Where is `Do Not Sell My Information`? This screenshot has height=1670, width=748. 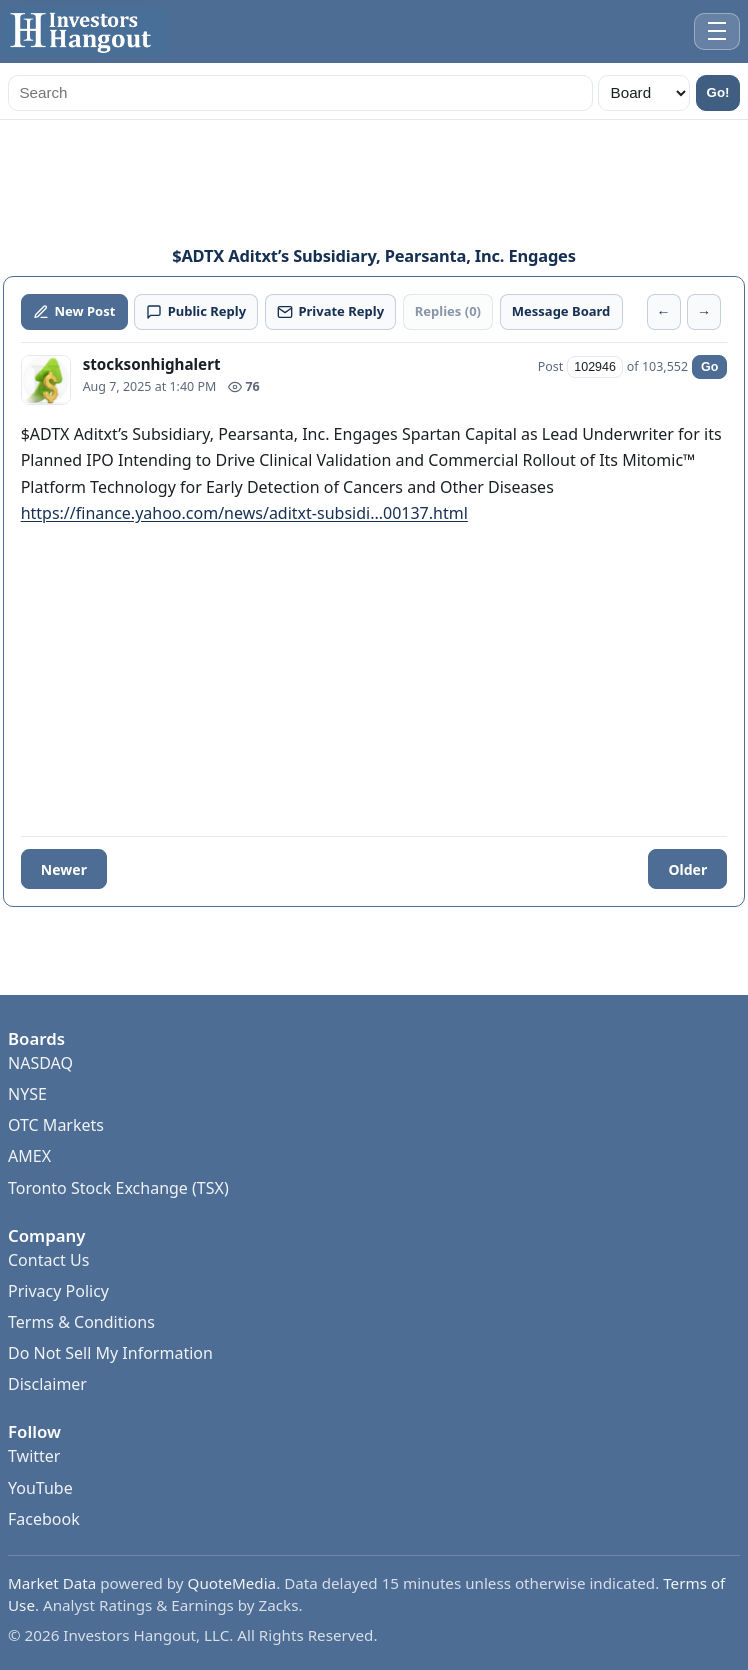 Do Not Sell My Information is located at coordinates (110, 1353).